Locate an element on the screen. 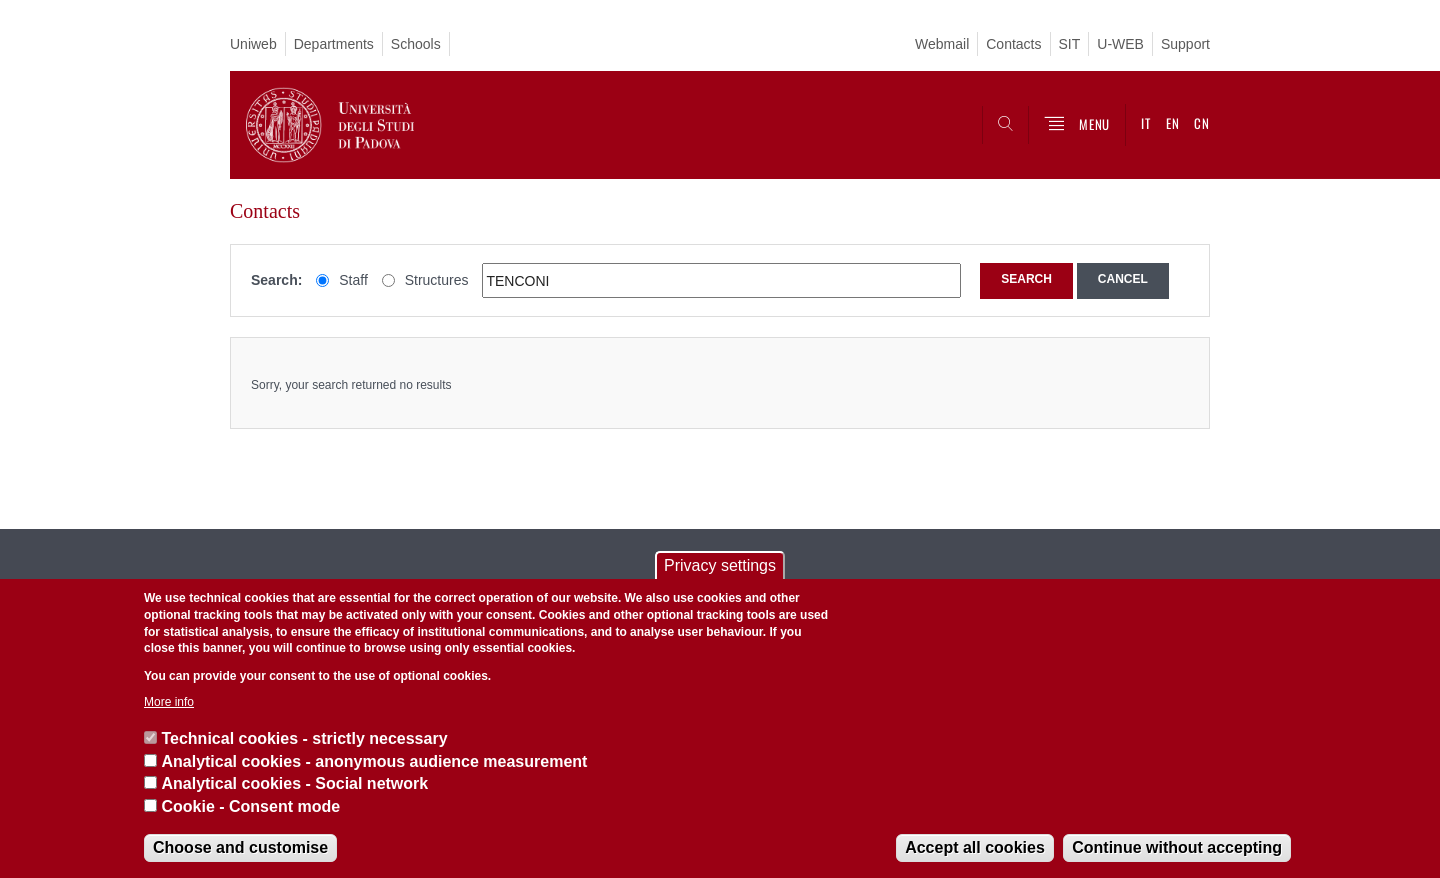  Schools is located at coordinates (416, 44).